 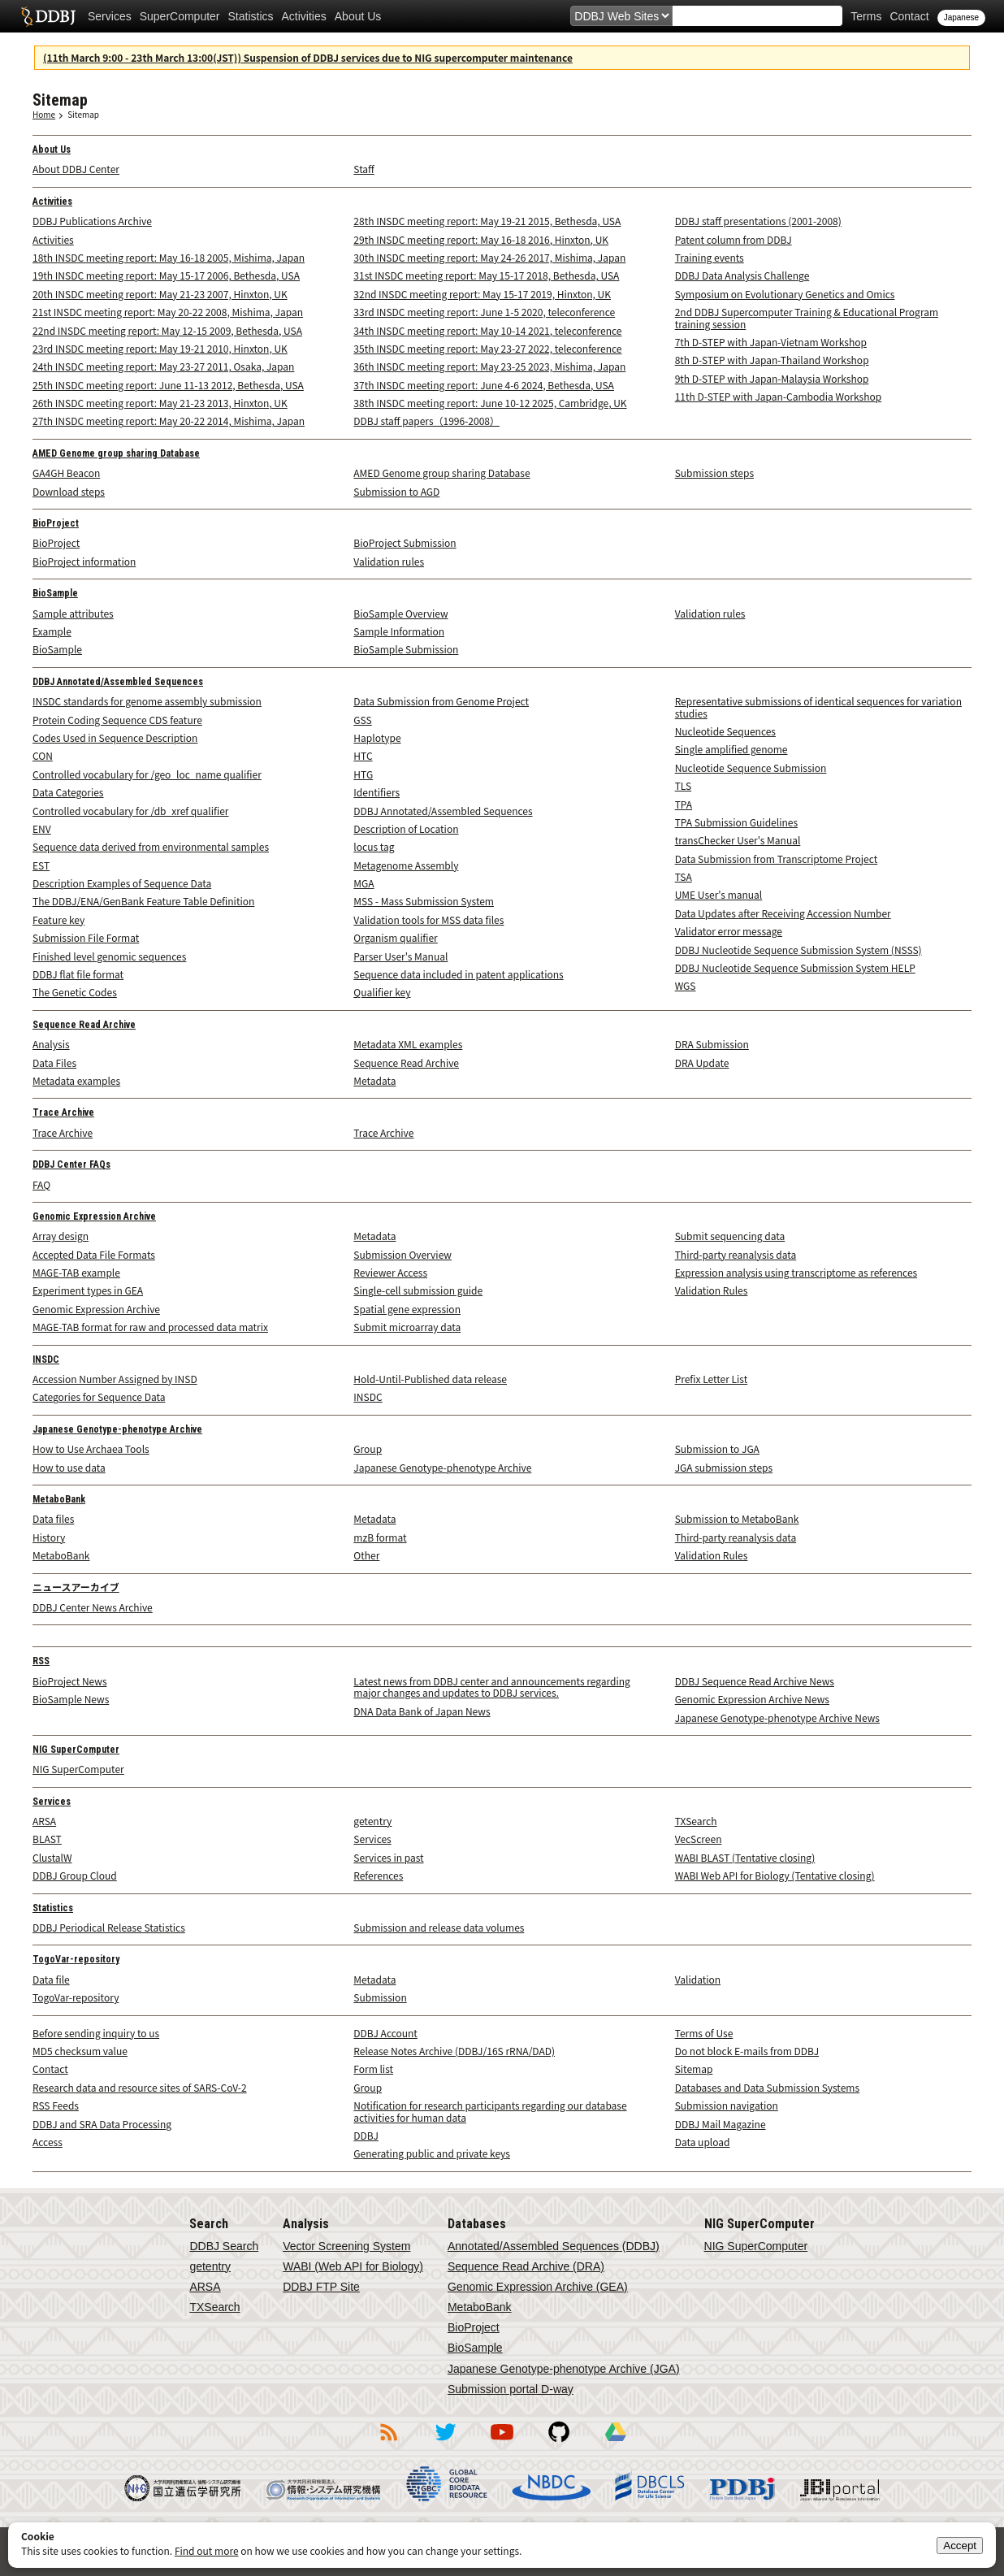 What do you see at coordinates (42, 755) in the screenshot?
I see `CON` at bounding box center [42, 755].